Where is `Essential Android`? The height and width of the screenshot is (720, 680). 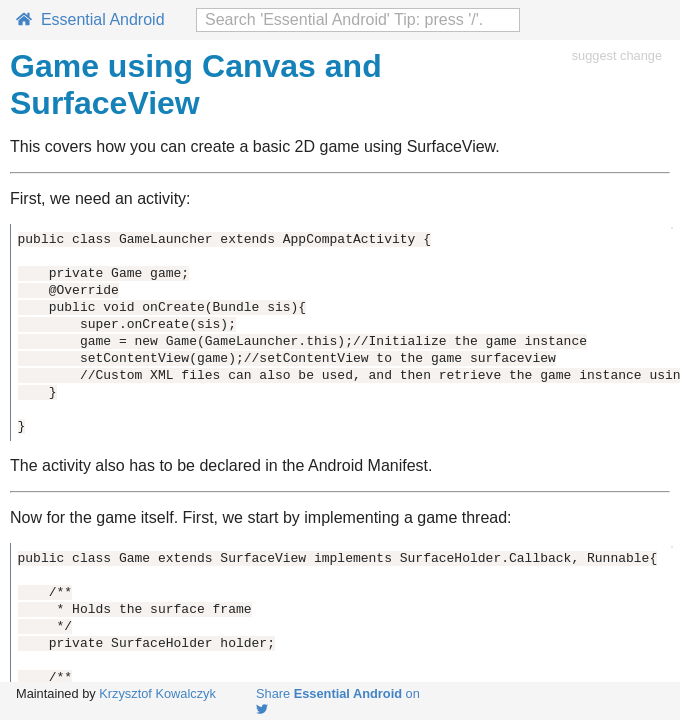 Essential Android is located at coordinates (90, 19).